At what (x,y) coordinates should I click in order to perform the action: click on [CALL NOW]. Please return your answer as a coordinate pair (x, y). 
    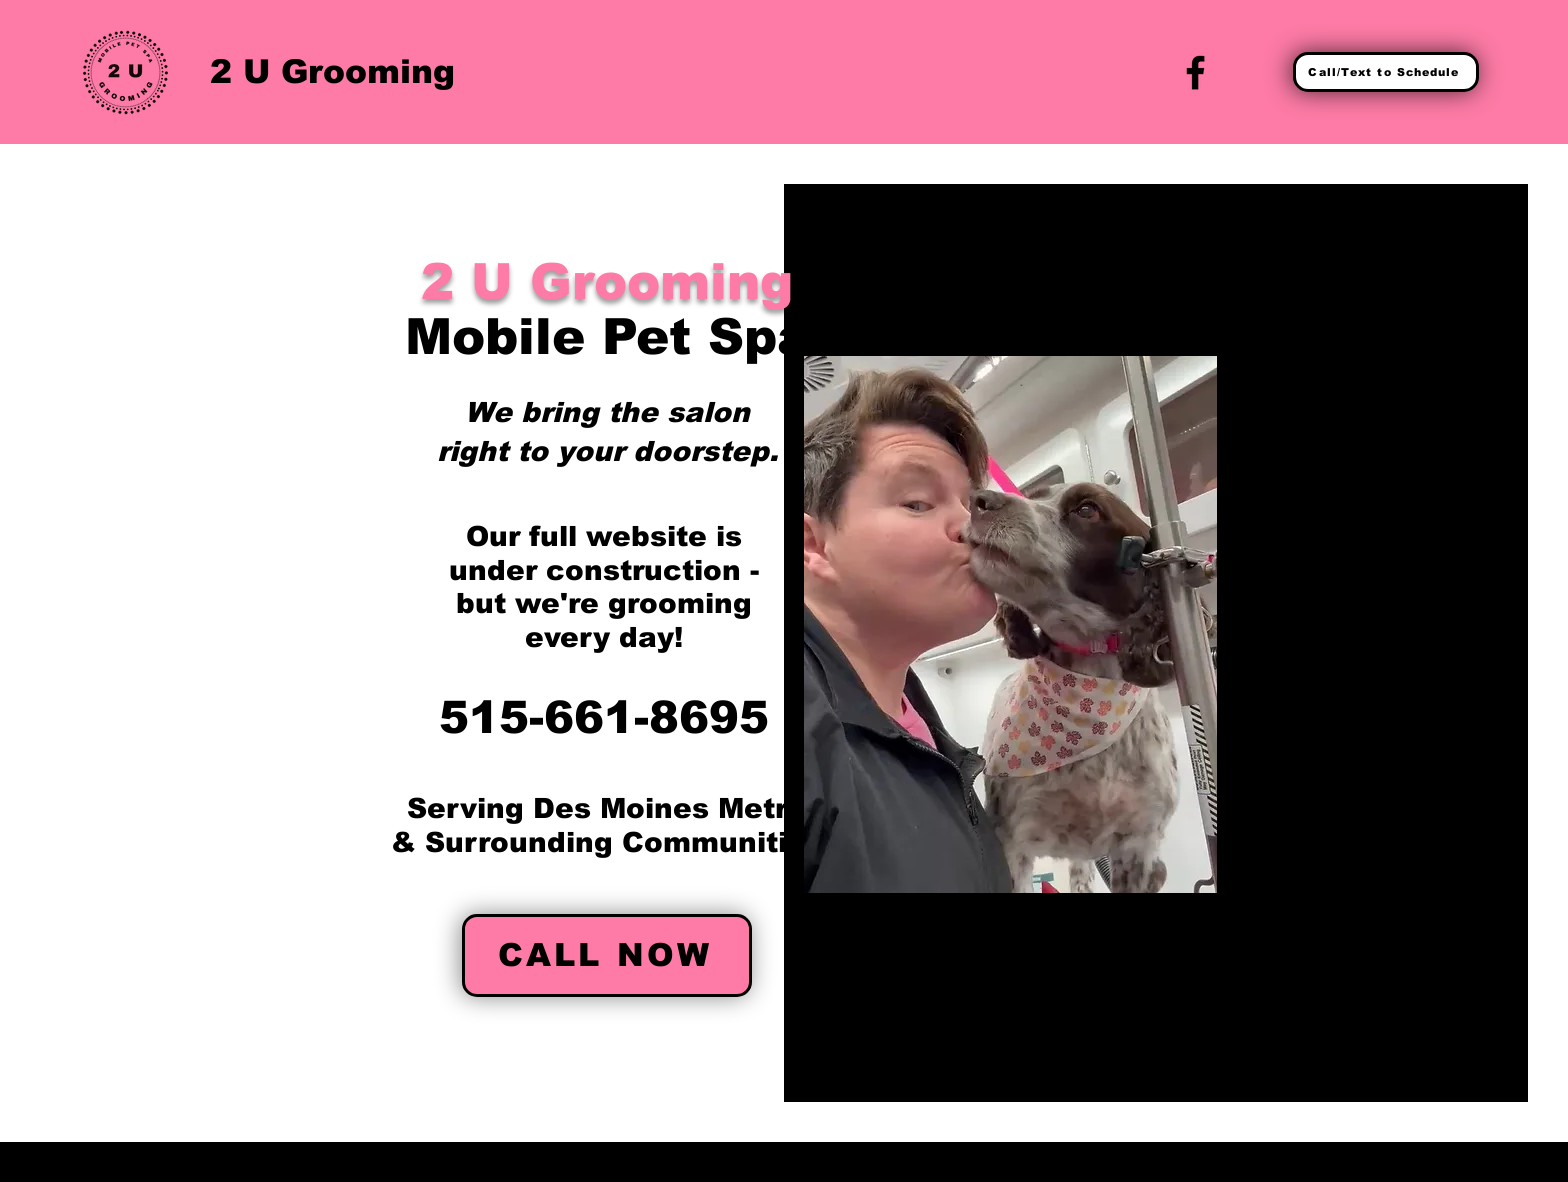
    Looking at the image, I should click on (607, 955).